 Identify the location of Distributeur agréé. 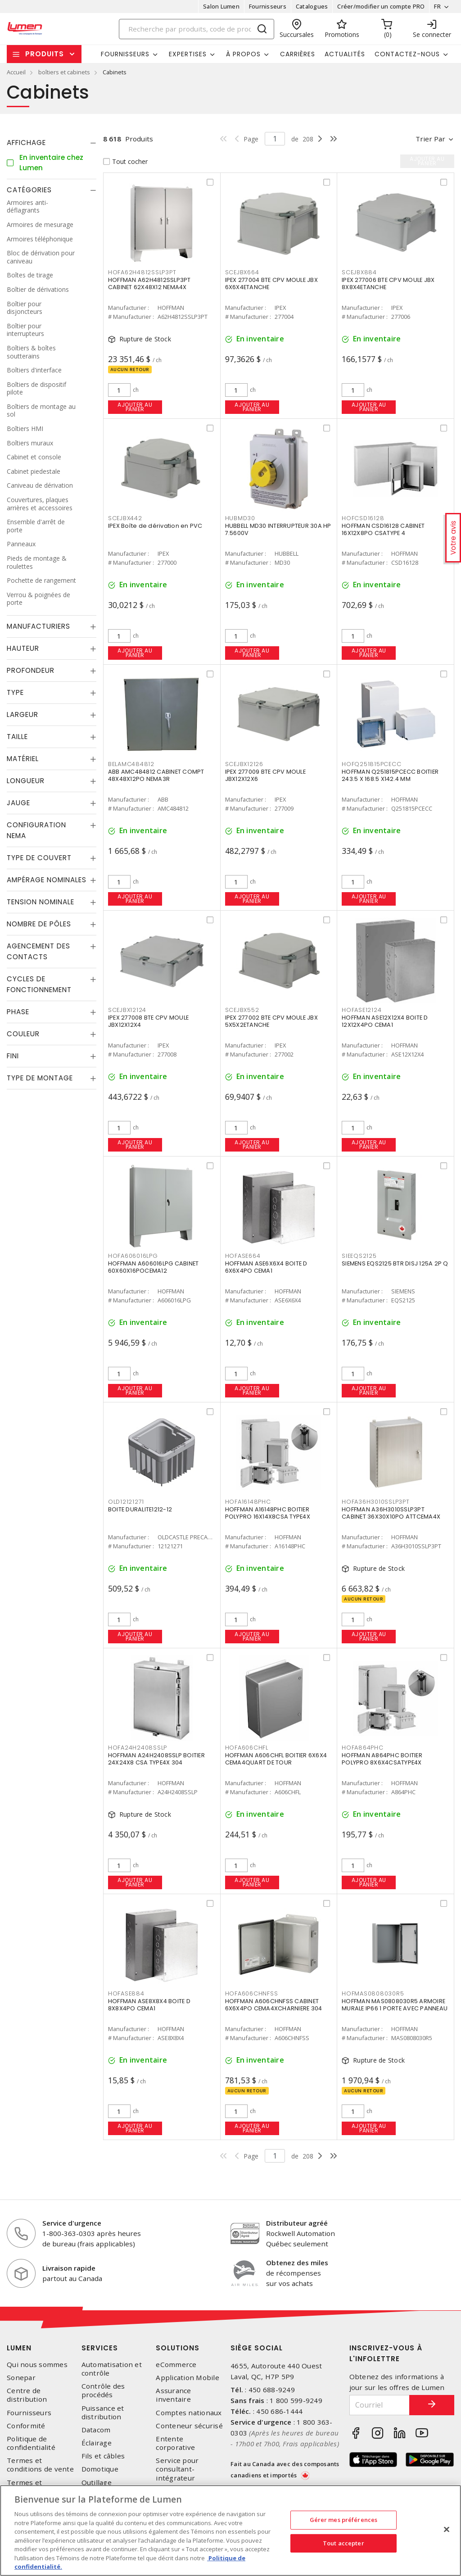
(297, 2222).